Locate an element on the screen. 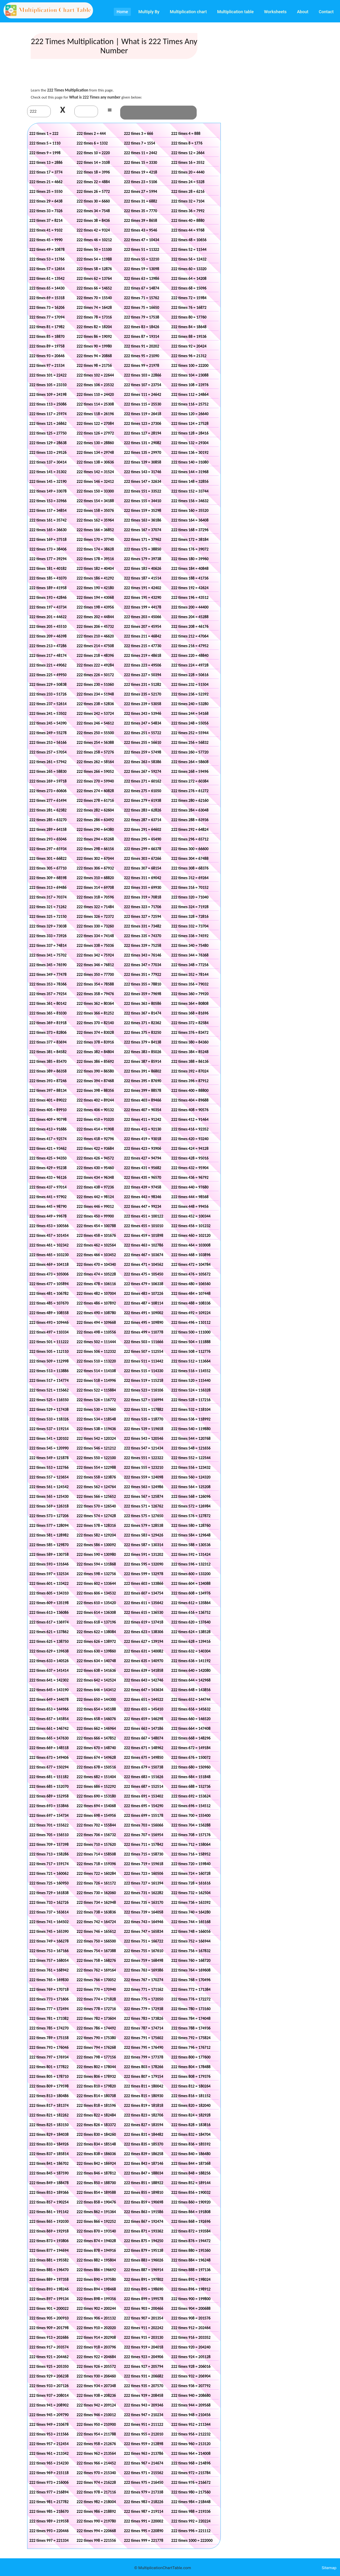 This screenshot has height=2576, width=340. 222 times 359 = 79698 is located at coordinates (142, 993).